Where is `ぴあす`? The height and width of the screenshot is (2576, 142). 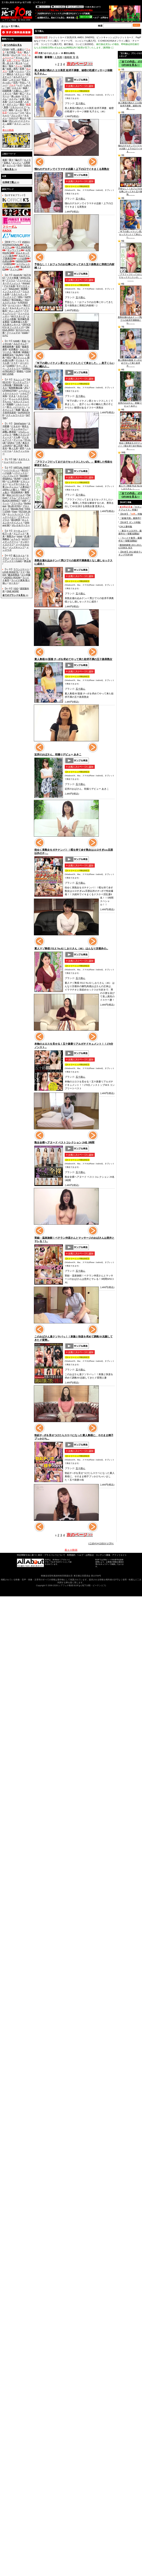
ぴあす is located at coordinates (26, 478).